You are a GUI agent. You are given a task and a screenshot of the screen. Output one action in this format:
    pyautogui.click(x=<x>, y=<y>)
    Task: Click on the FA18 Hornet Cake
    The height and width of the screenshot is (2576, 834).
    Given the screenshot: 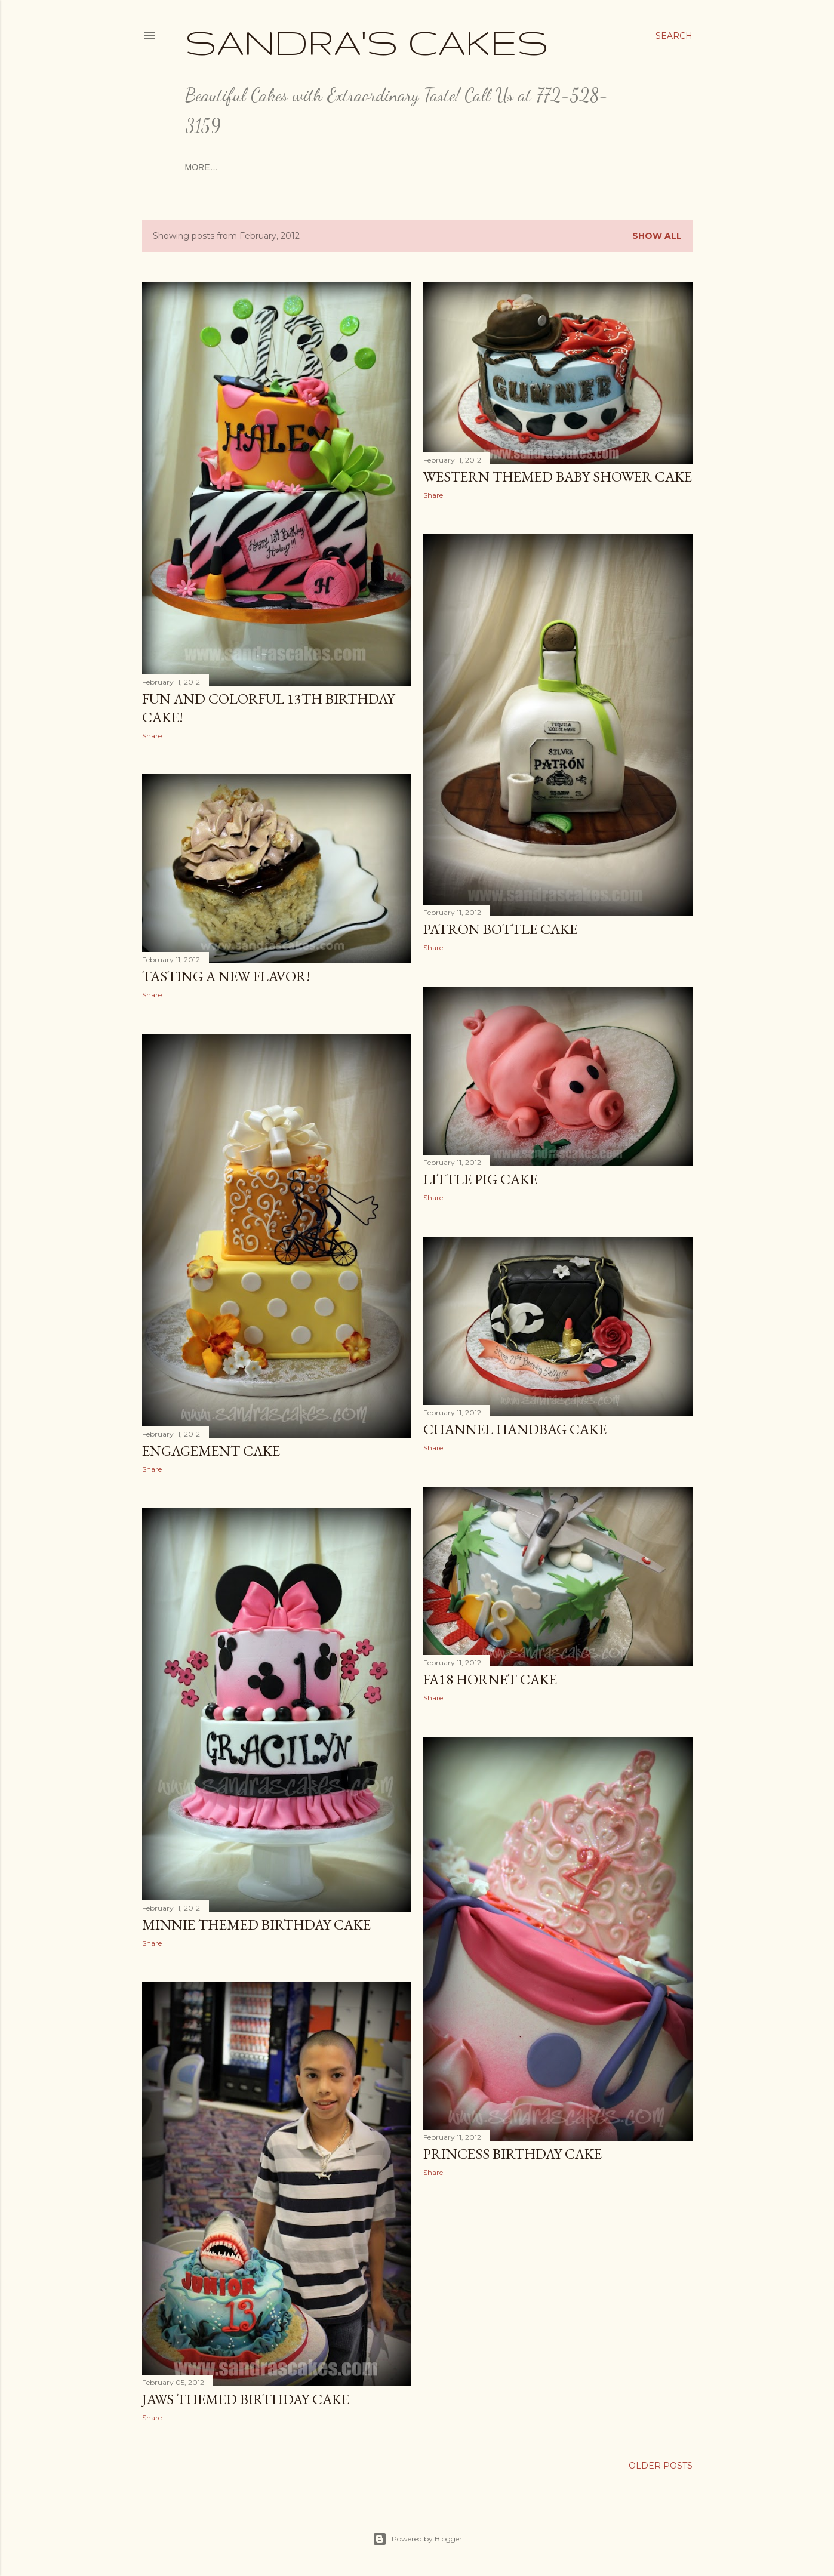 What is the action you would take?
    pyautogui.click(x=490, y=1679)
    